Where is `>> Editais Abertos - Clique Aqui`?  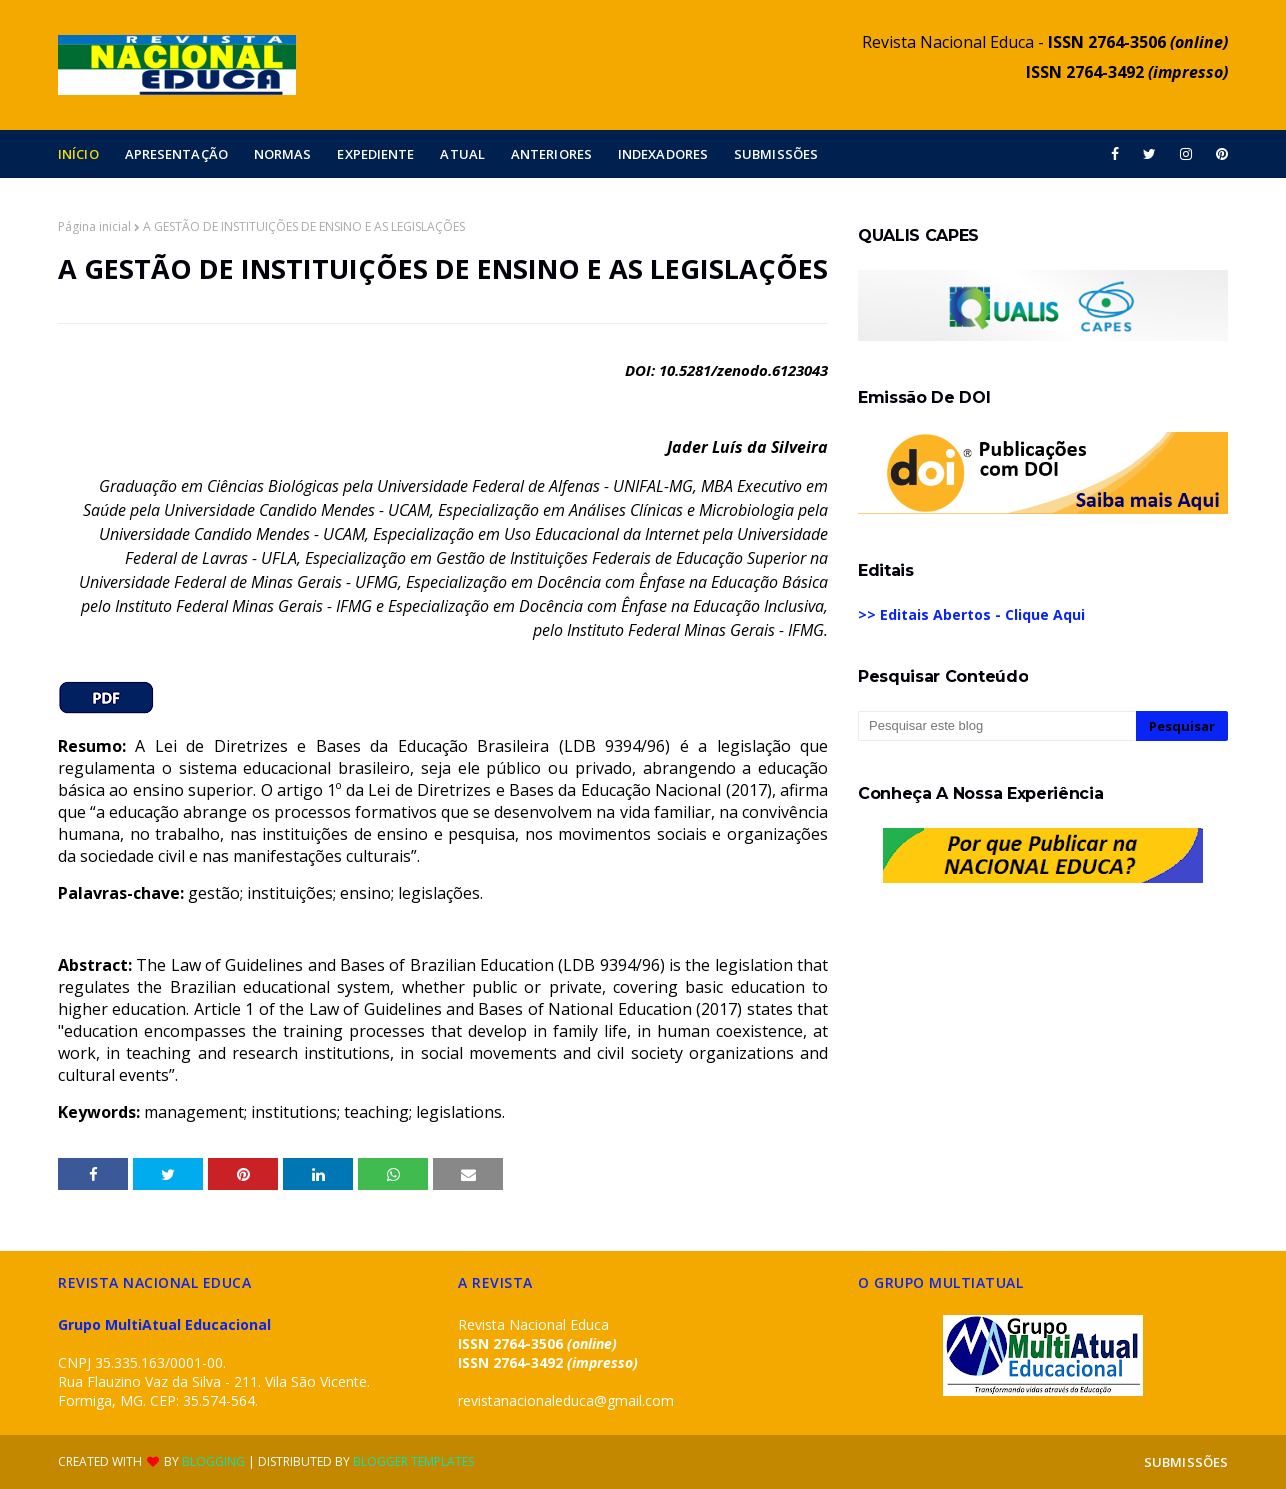 >> Editais Abertos - Clique Aqui is located at coordinates (971, 614).